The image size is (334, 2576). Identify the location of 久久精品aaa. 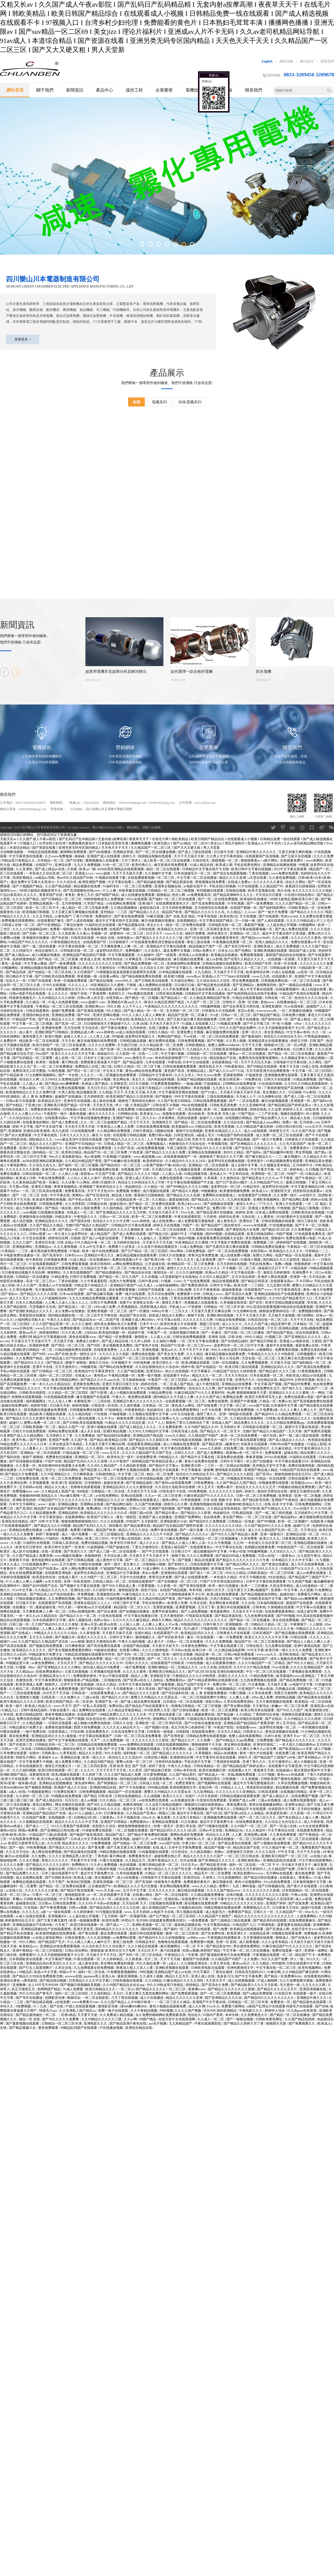
(25, 1671).